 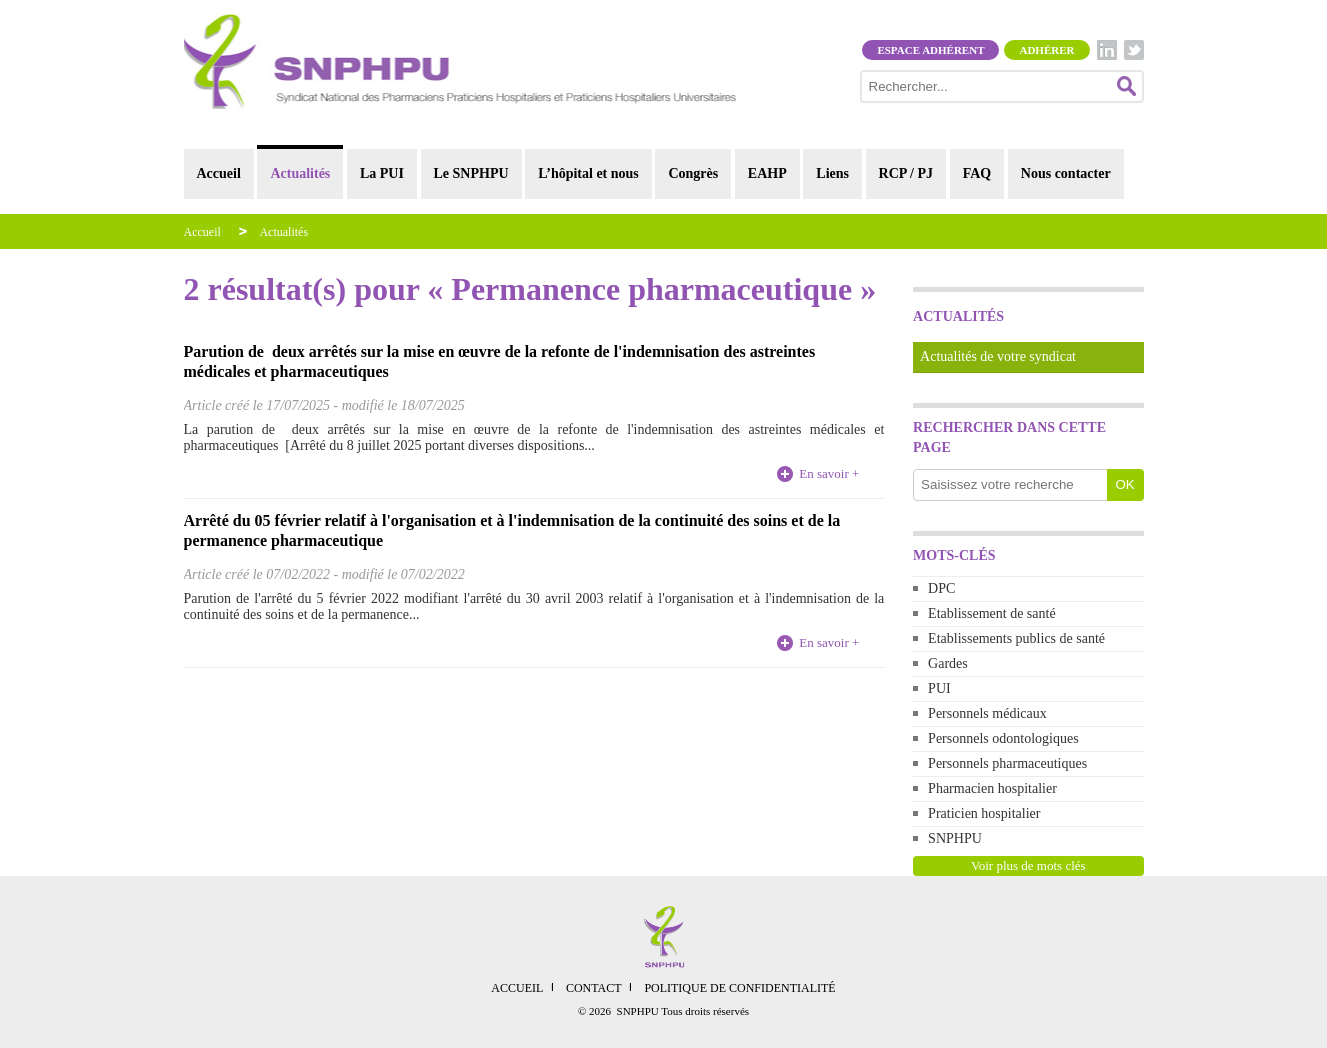 What do you see at coordinates (1066, 173) in the screenshot?
I see `Nous contacter` at bounding box center [1066, 173].